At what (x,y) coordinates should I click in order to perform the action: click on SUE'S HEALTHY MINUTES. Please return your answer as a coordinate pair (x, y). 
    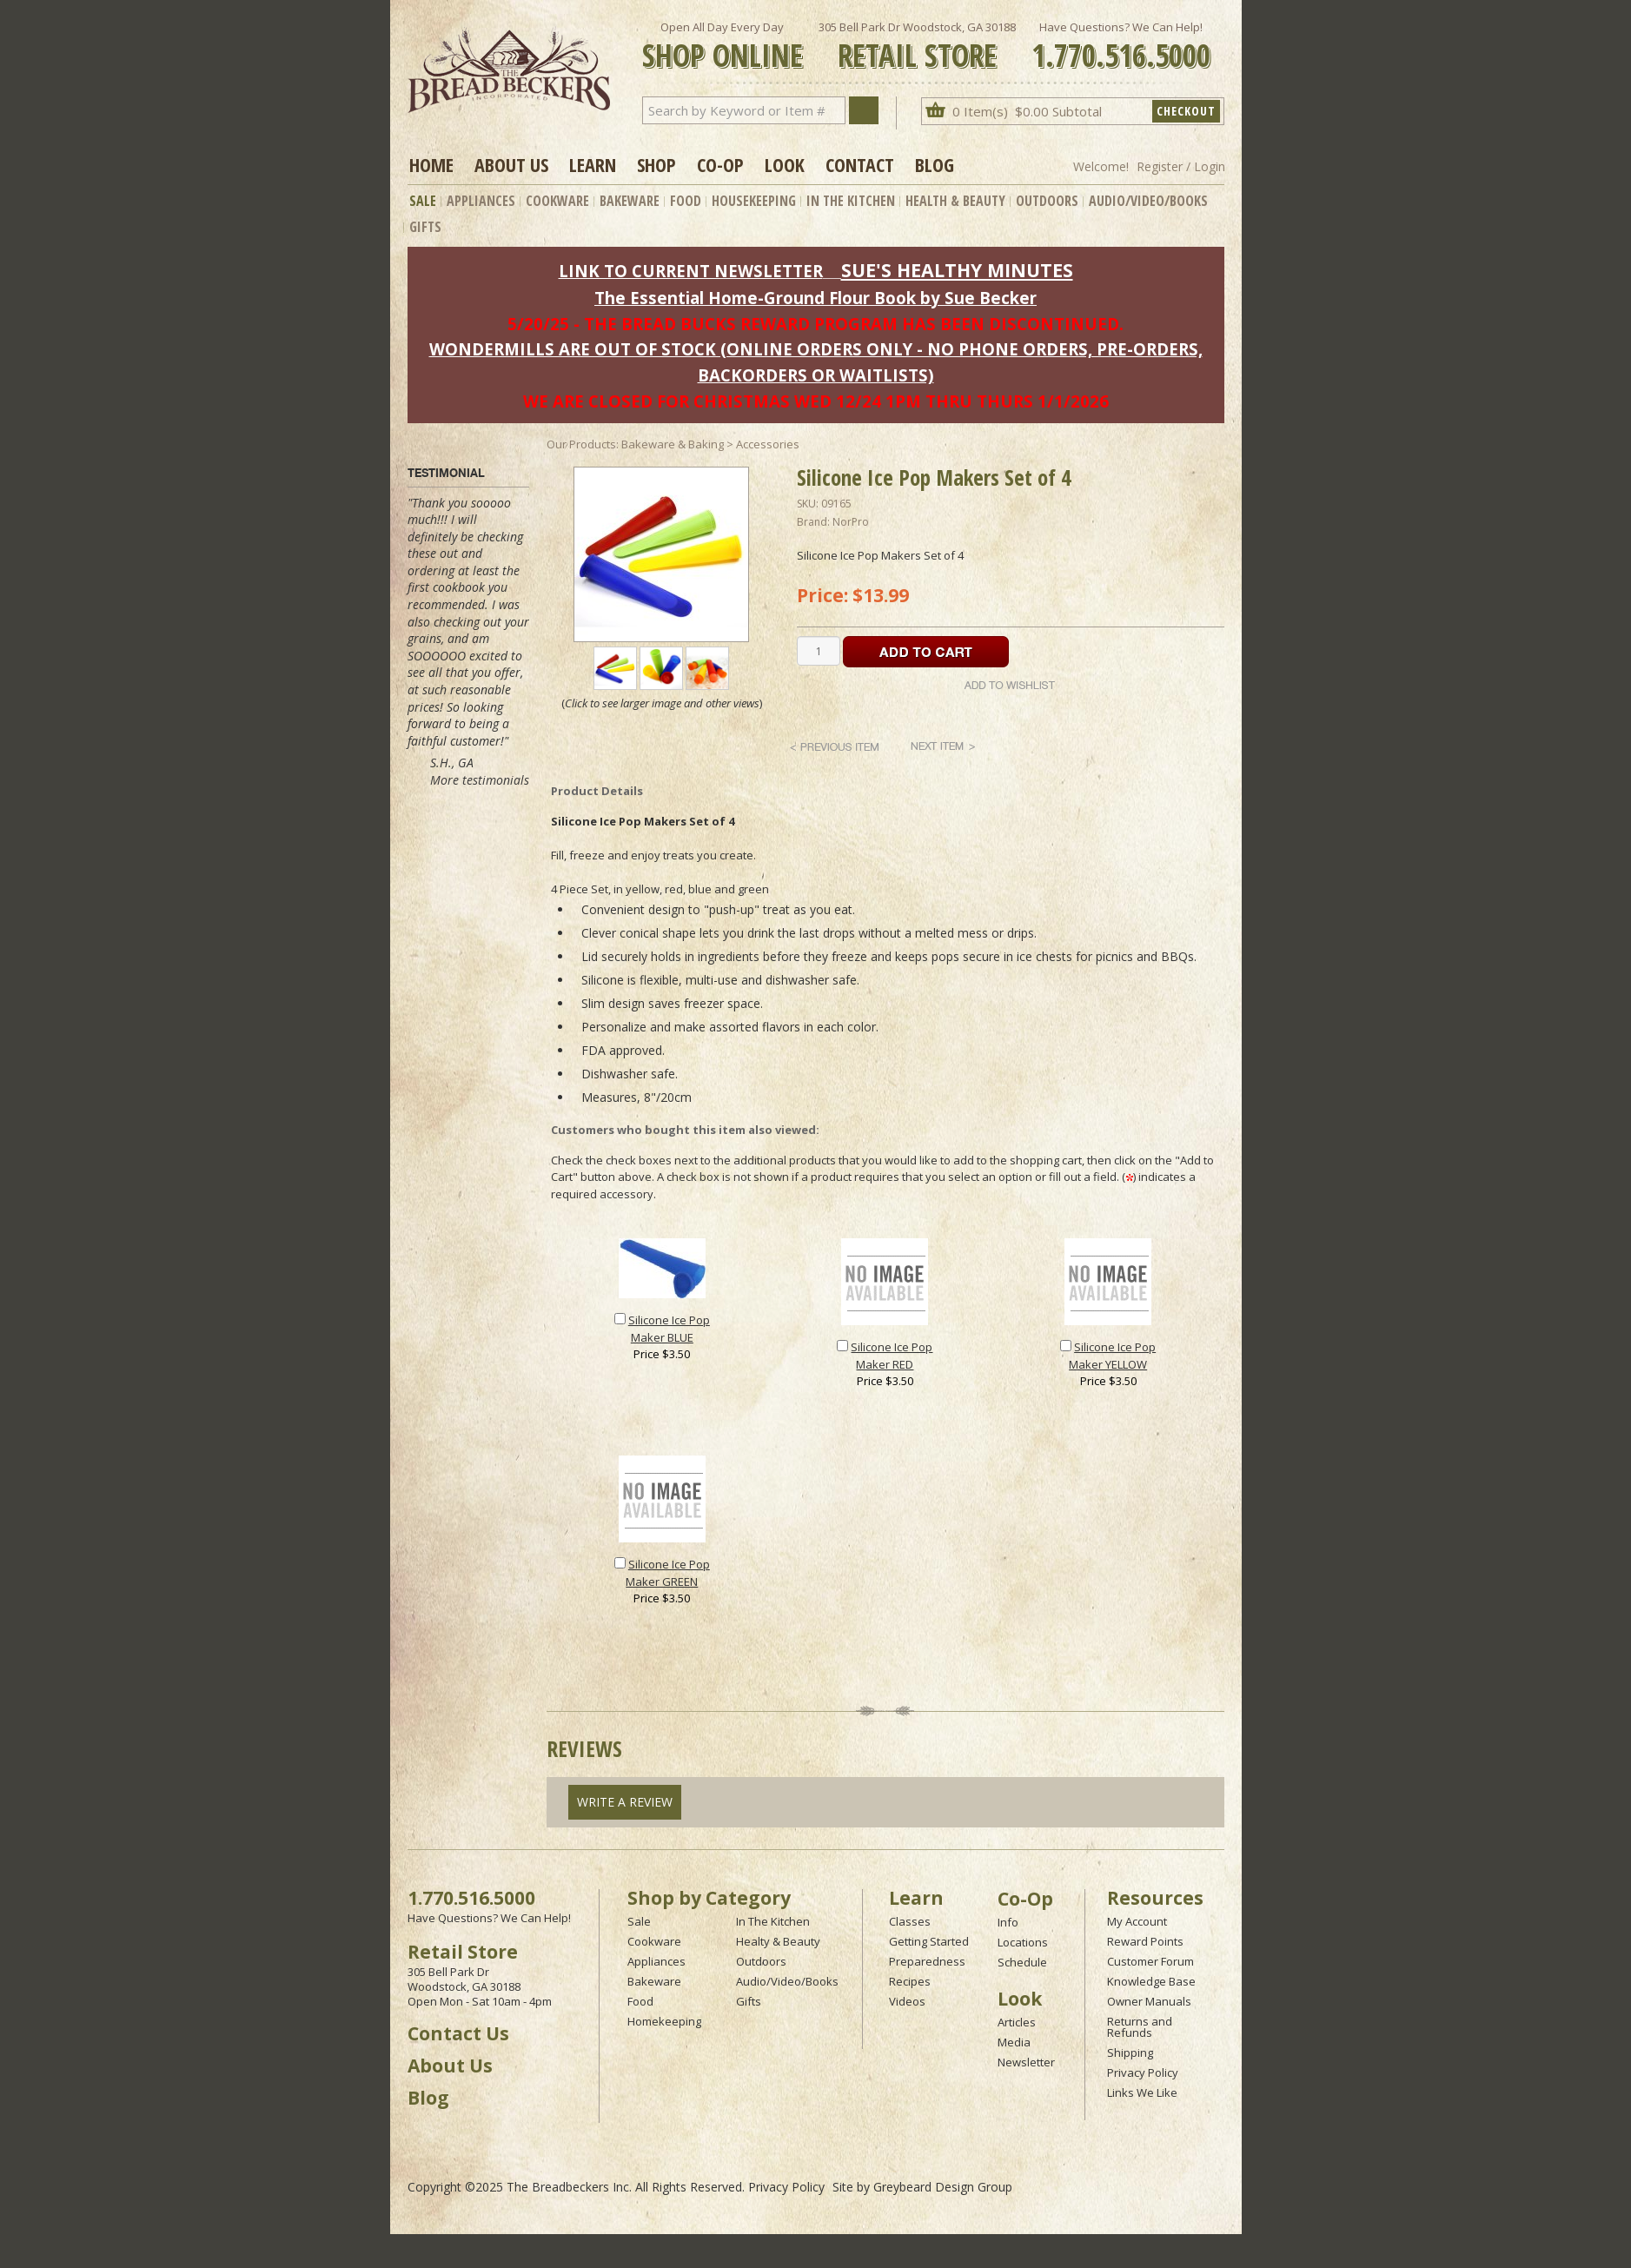
    Looking at the image, I should click on (957, 269).